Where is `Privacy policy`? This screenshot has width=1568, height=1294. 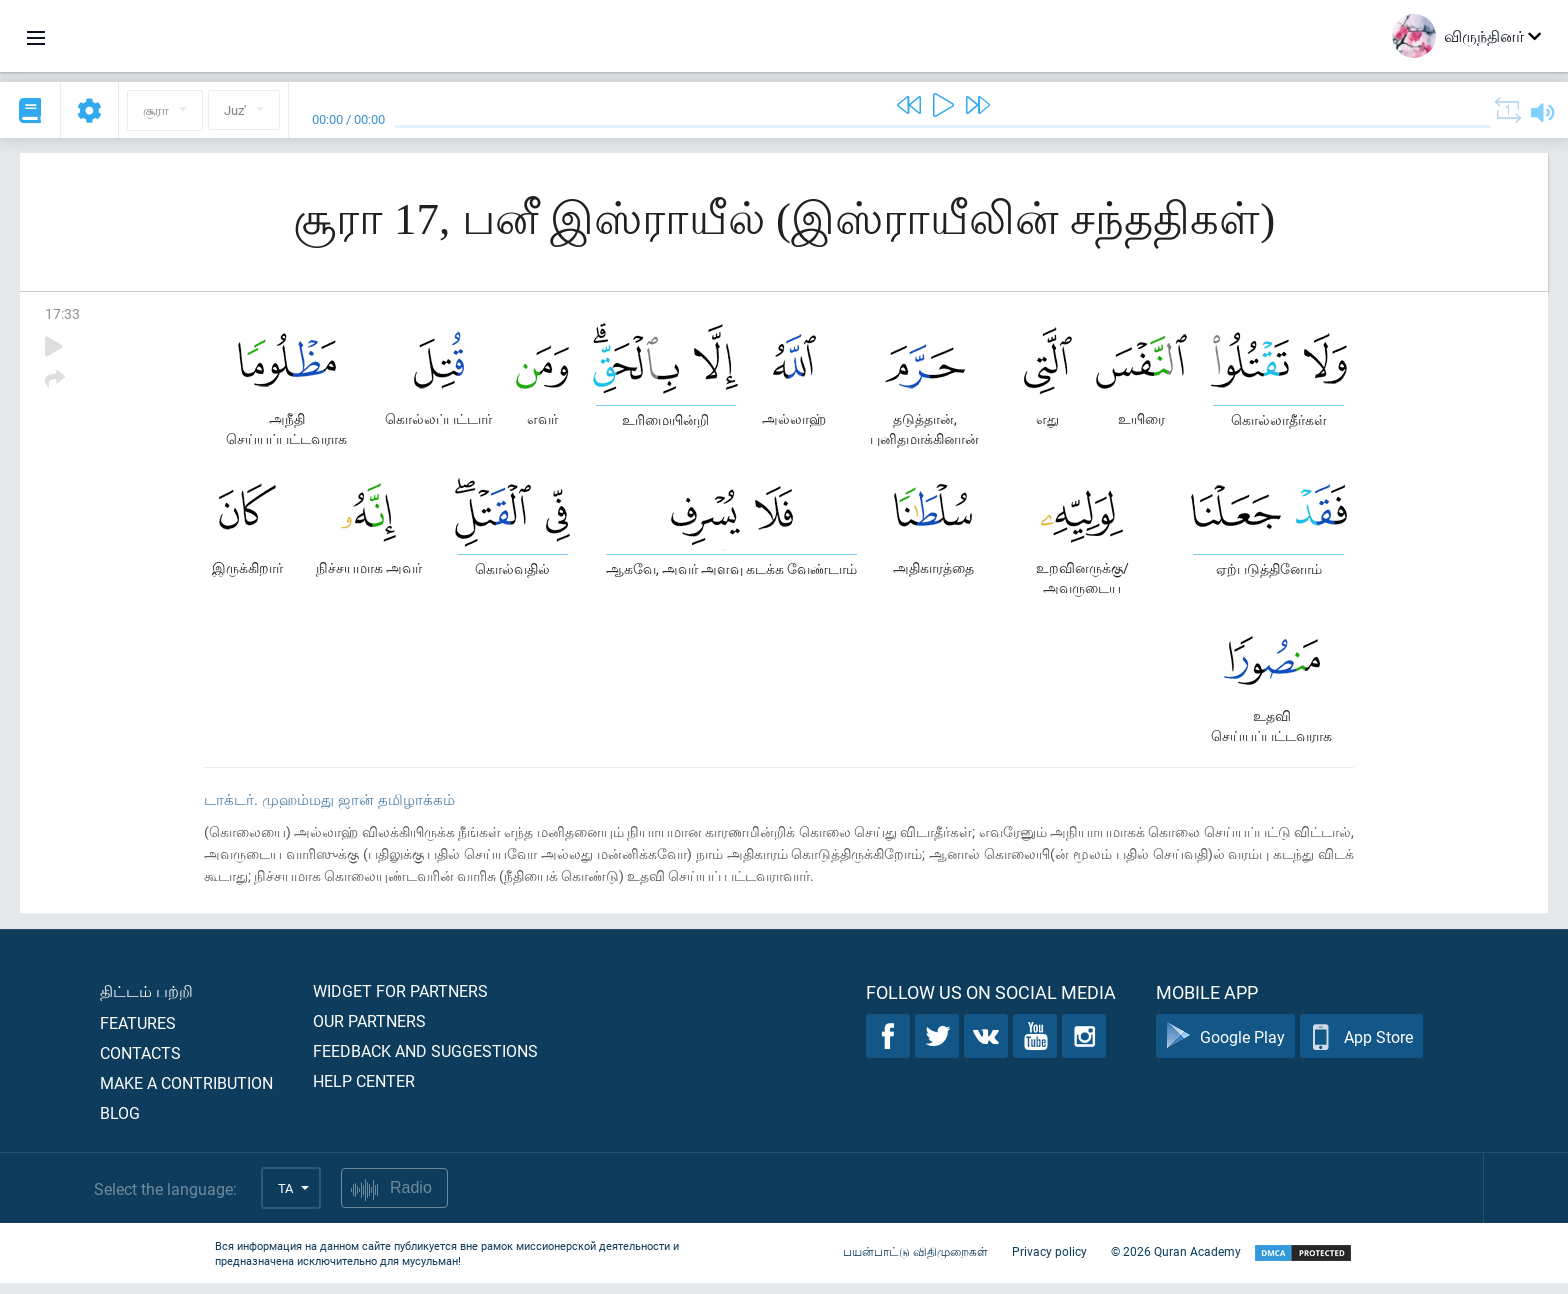 Privacy policy is located at coordinates (1049, 1262).